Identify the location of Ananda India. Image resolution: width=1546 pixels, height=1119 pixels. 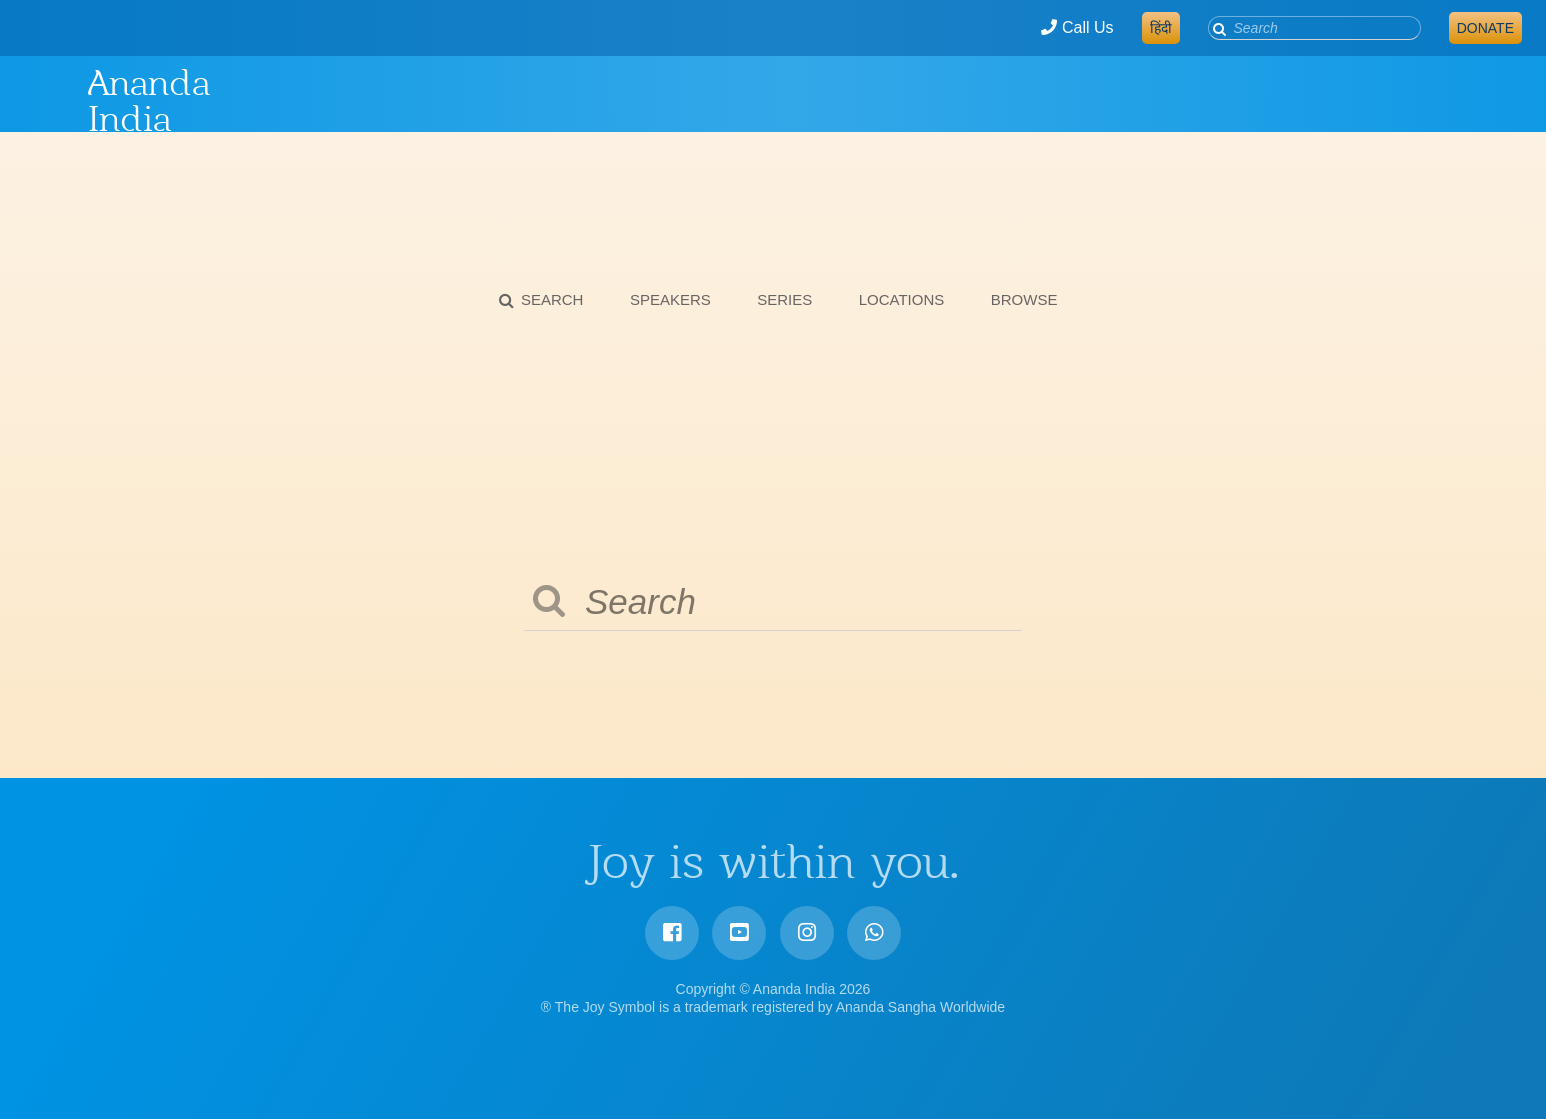
(149, 101).